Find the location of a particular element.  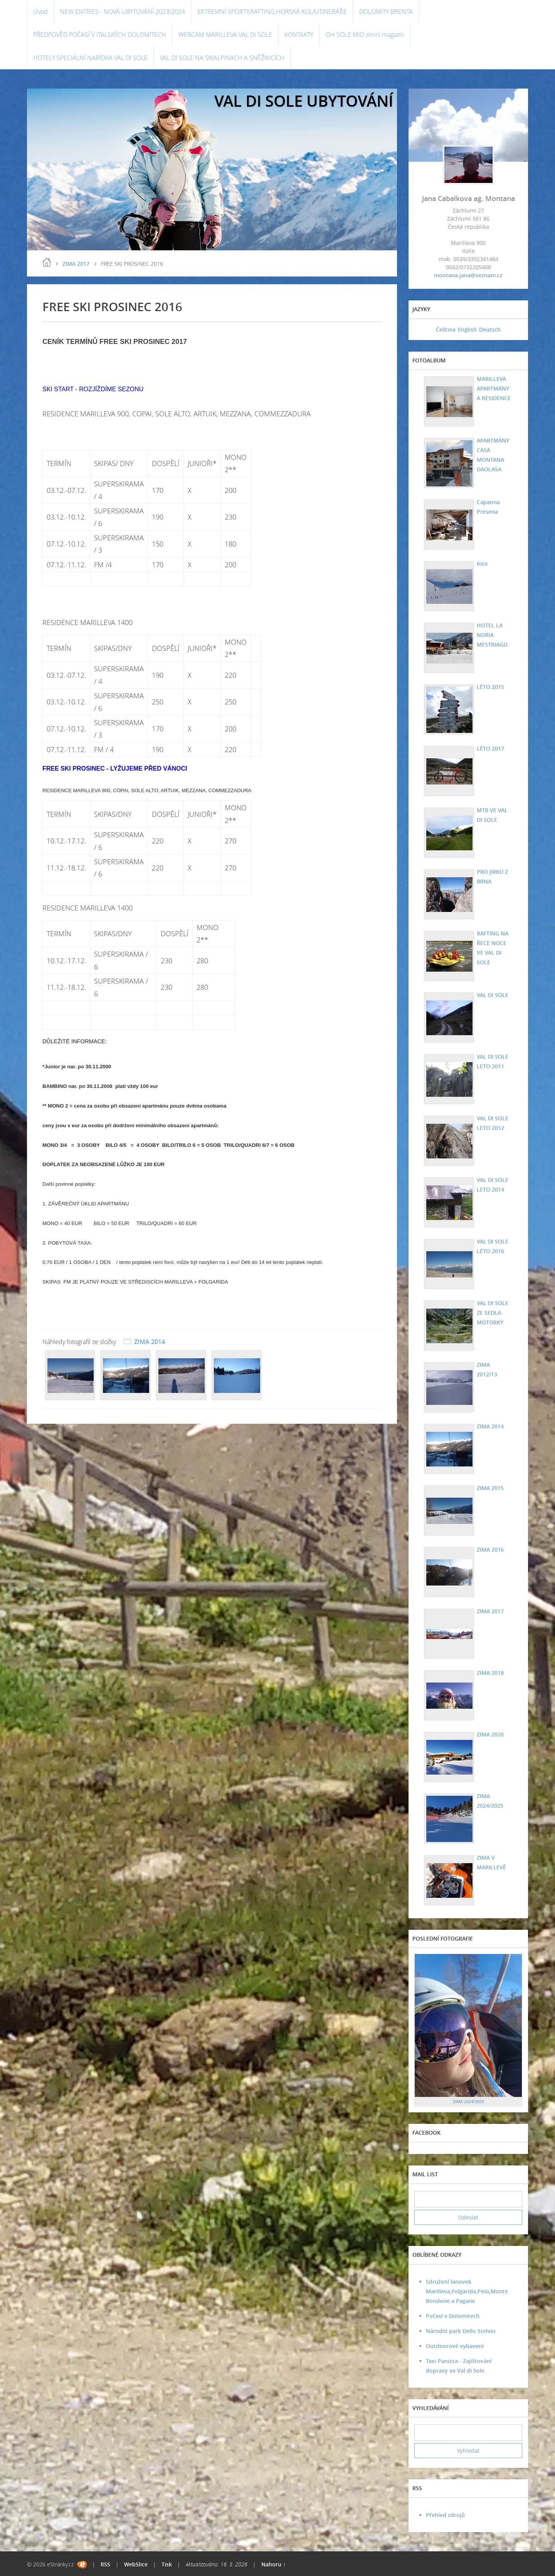

HOTEL LA NORIA MESTRIAGO is located at coordinates (491, 635).